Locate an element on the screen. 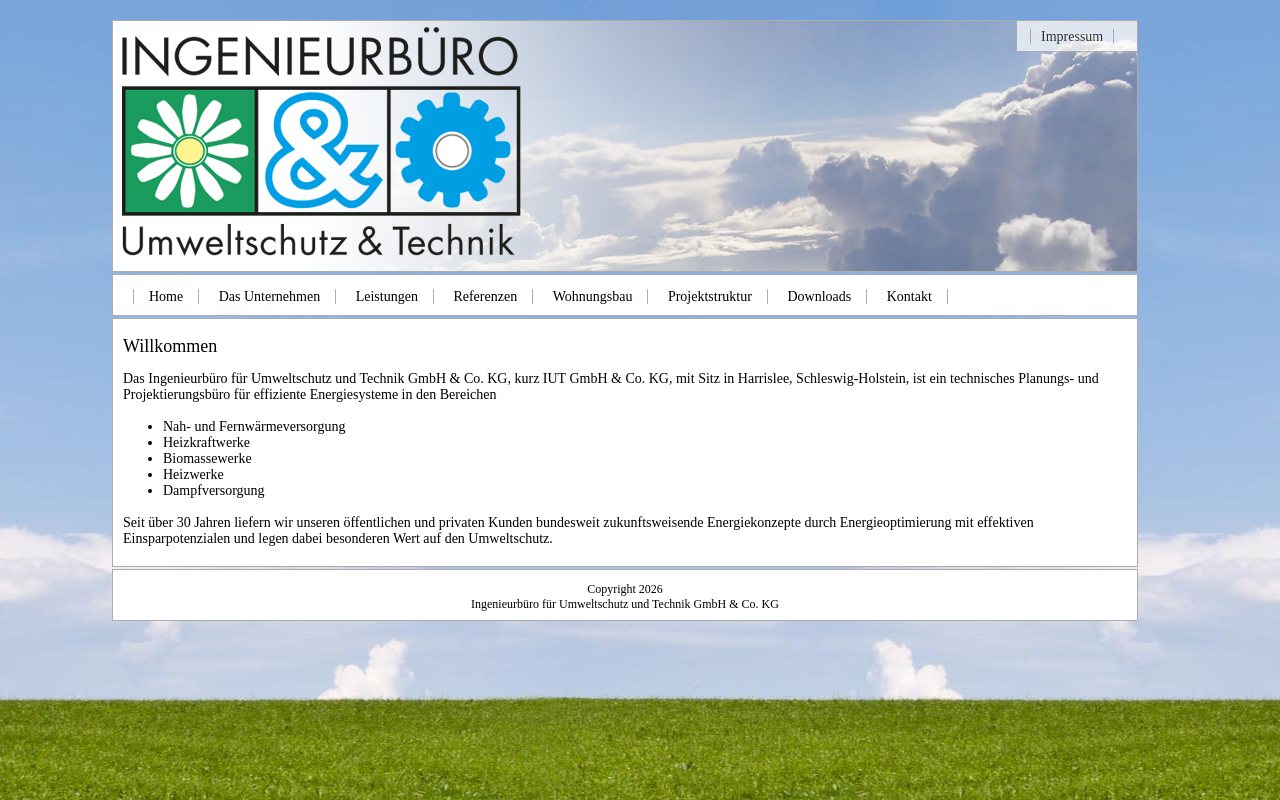  Downloads is located at coordinates (819, 296).